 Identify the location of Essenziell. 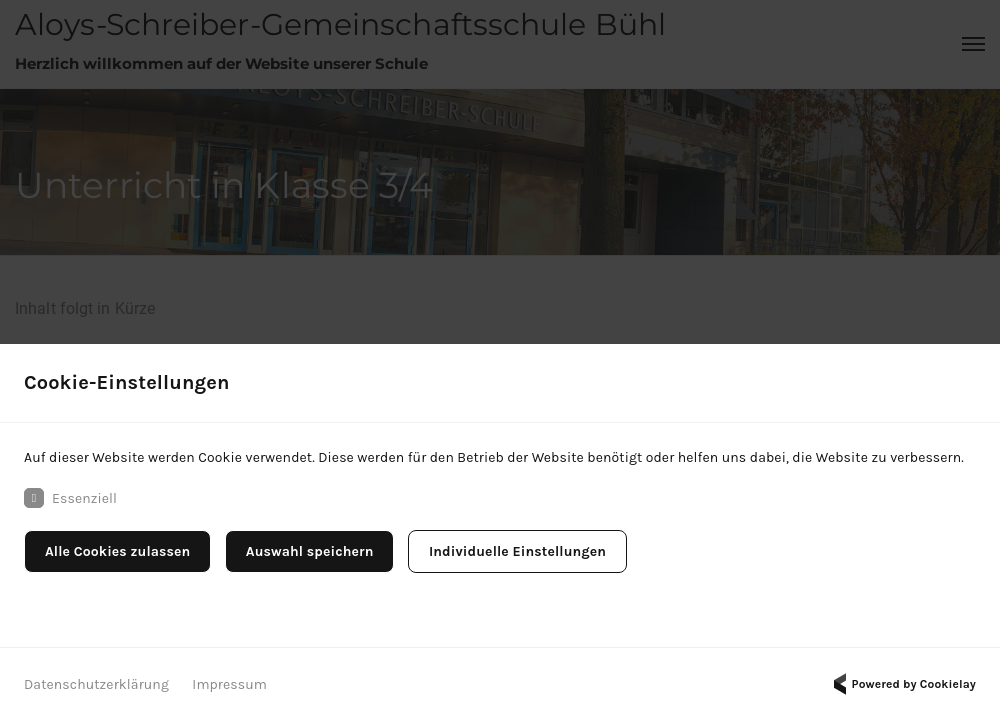
(70, 498).